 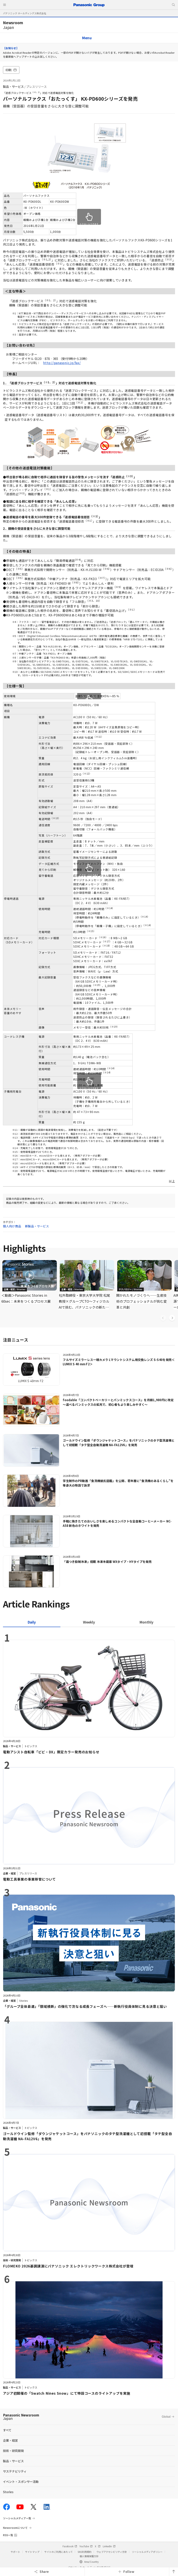 What do you see at coordinates (7, 2430) in the screenshot?
I see `すべて` at bounding box center [7, 2430].